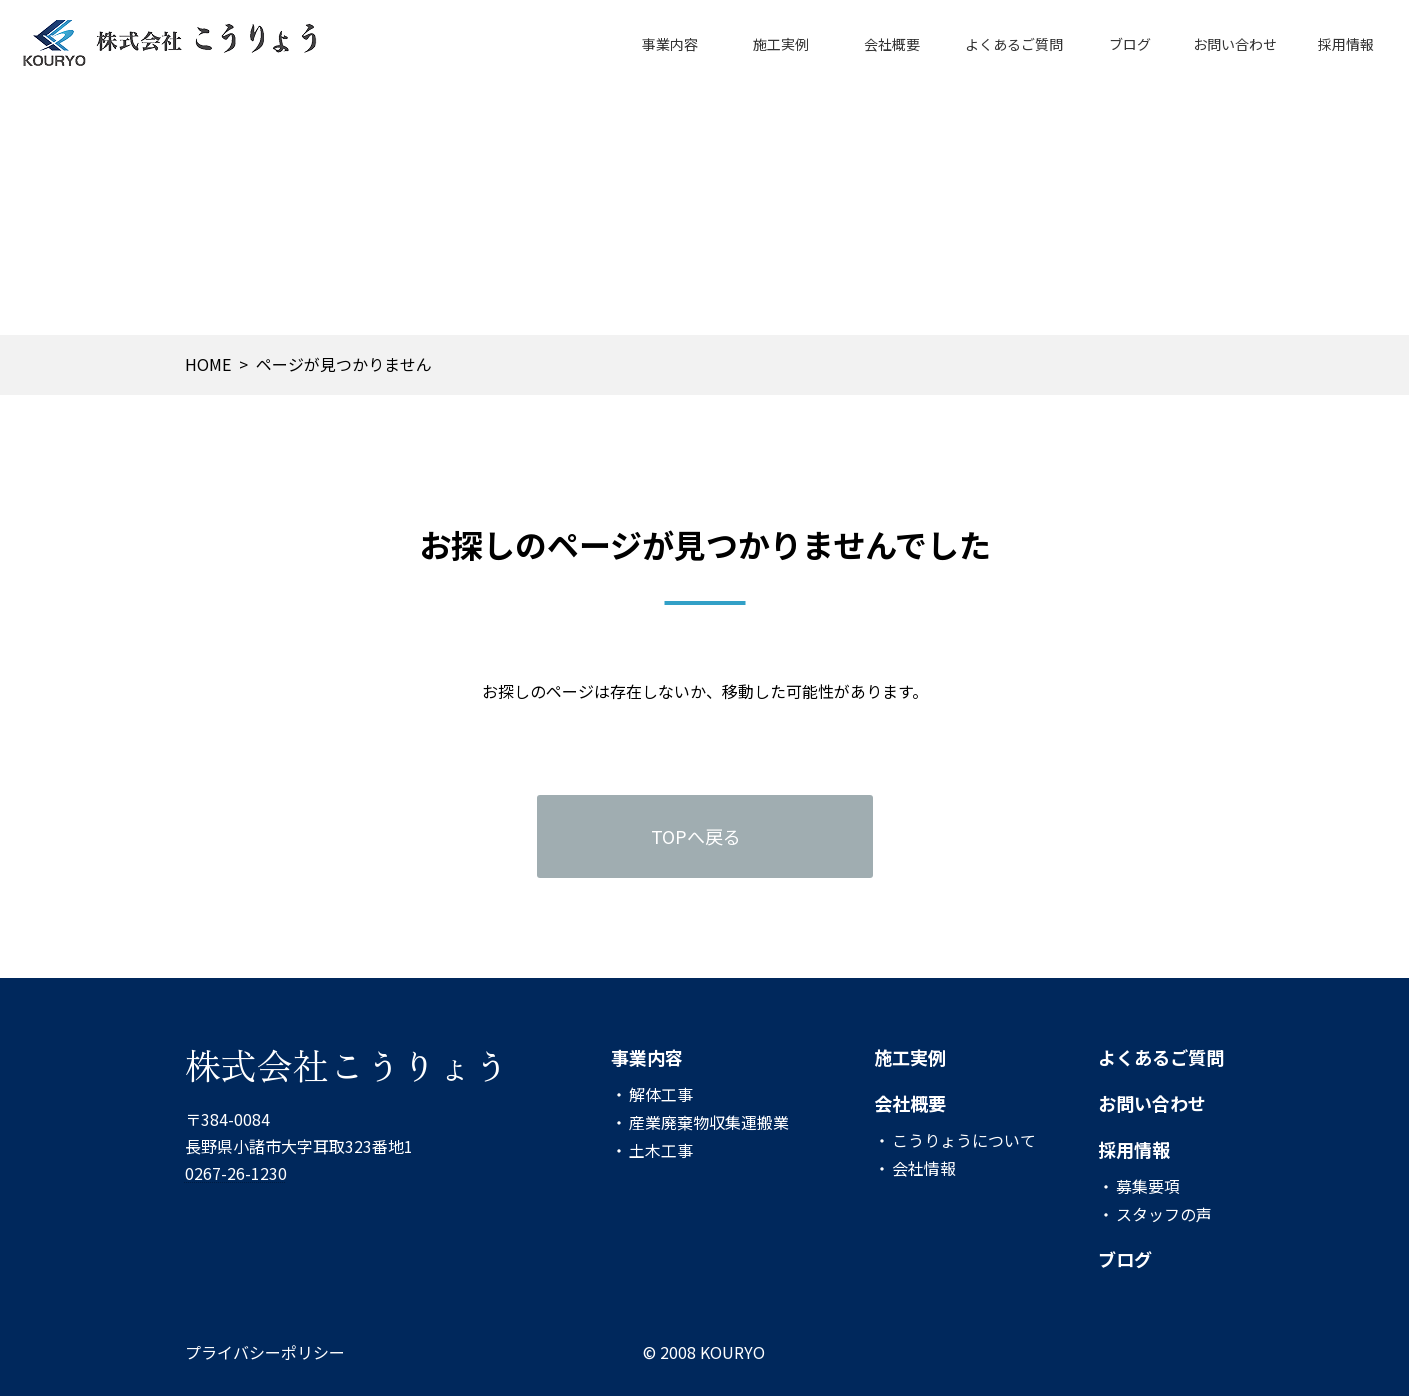 Image resolution: width=1409 pixels, height=1396 pixels. Describe the element at coordinates (1164, 1214) in the screenshot. I see `スタッフの声` at that location.